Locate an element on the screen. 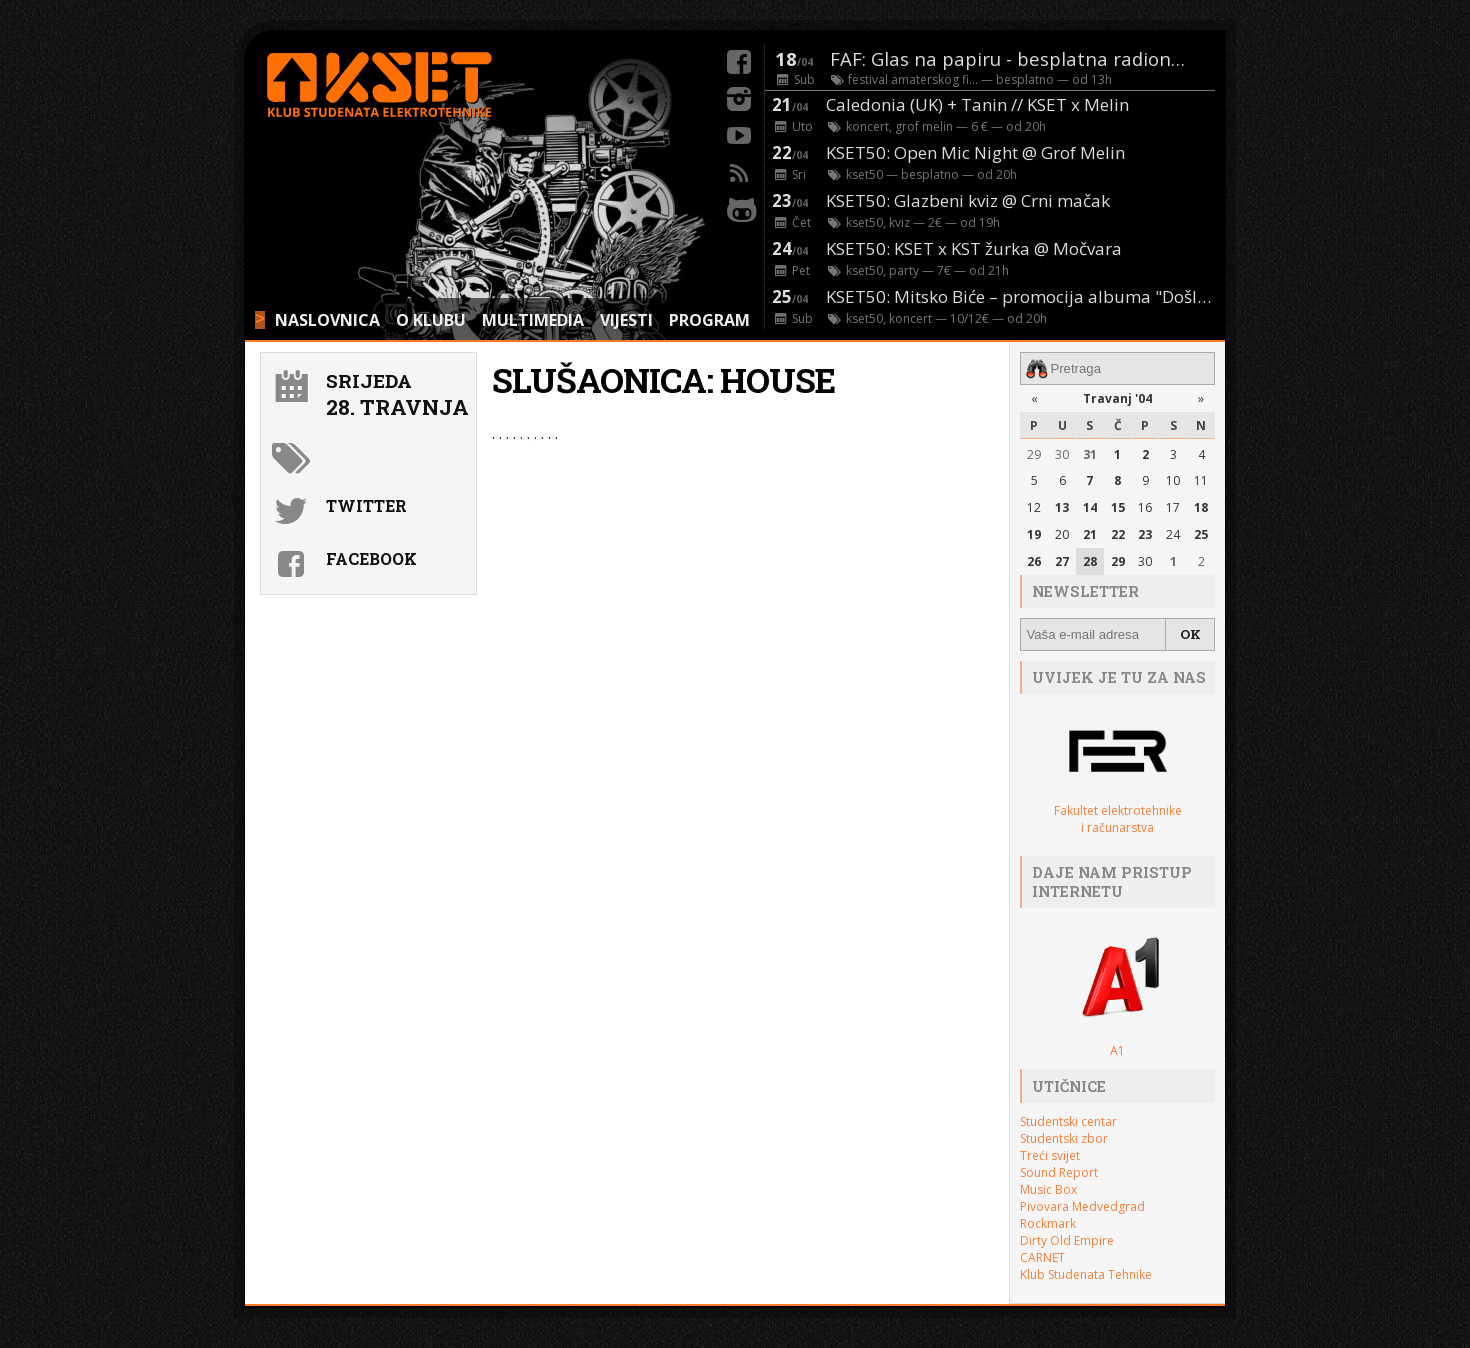  24 is located at coordinates (1173, 534).